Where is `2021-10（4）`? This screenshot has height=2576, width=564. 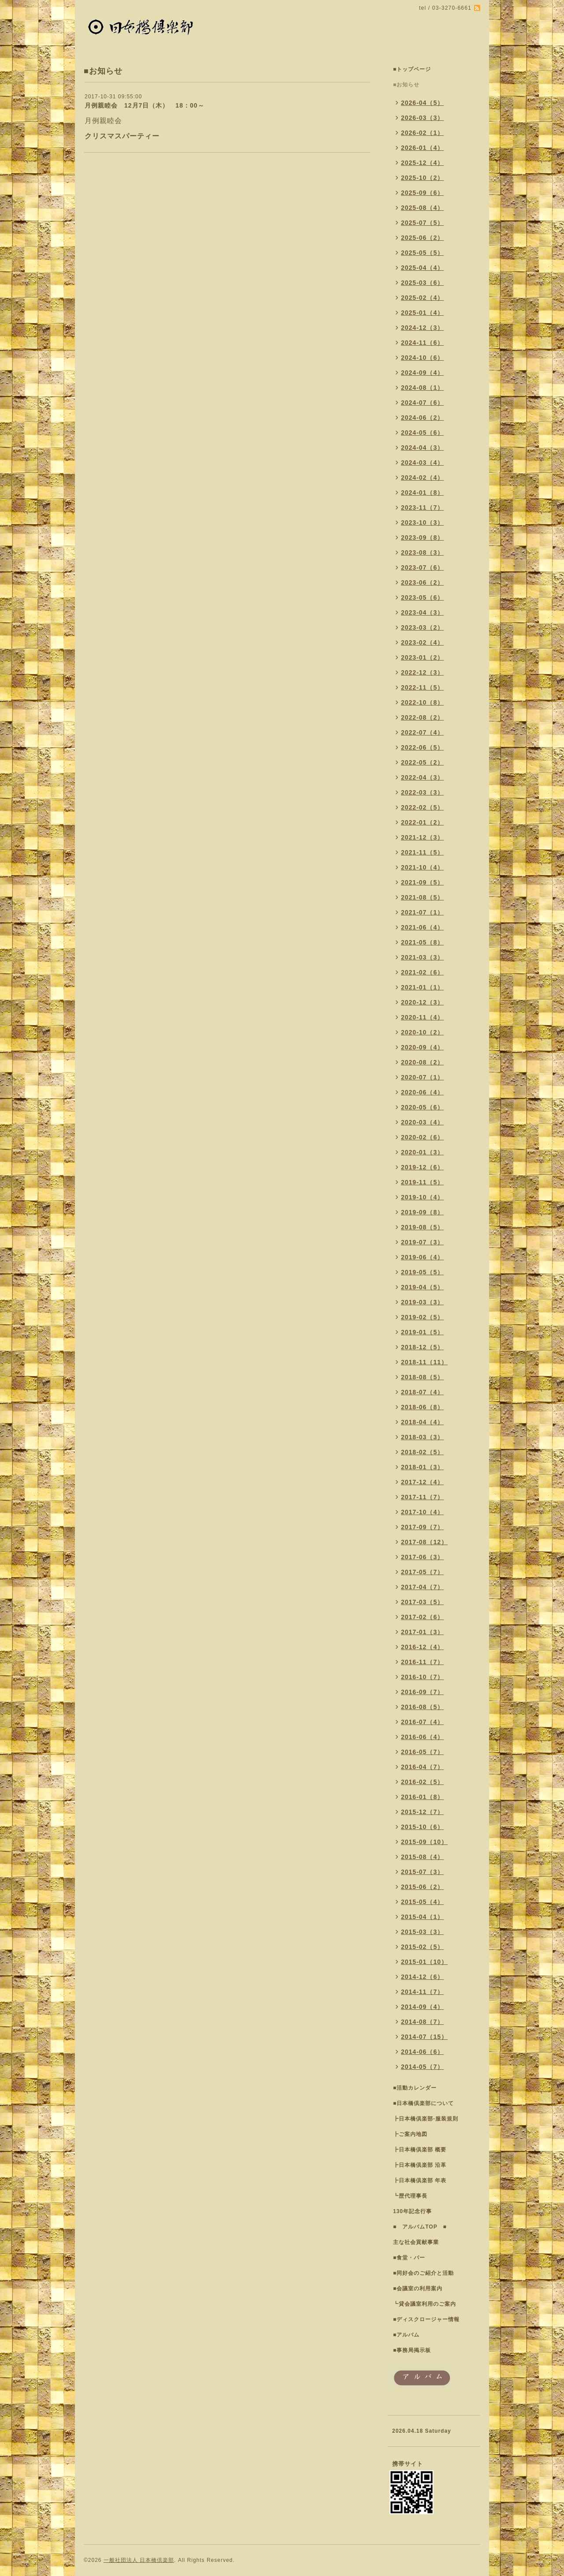
2021-10（4） is located at coordinates (422, 867).